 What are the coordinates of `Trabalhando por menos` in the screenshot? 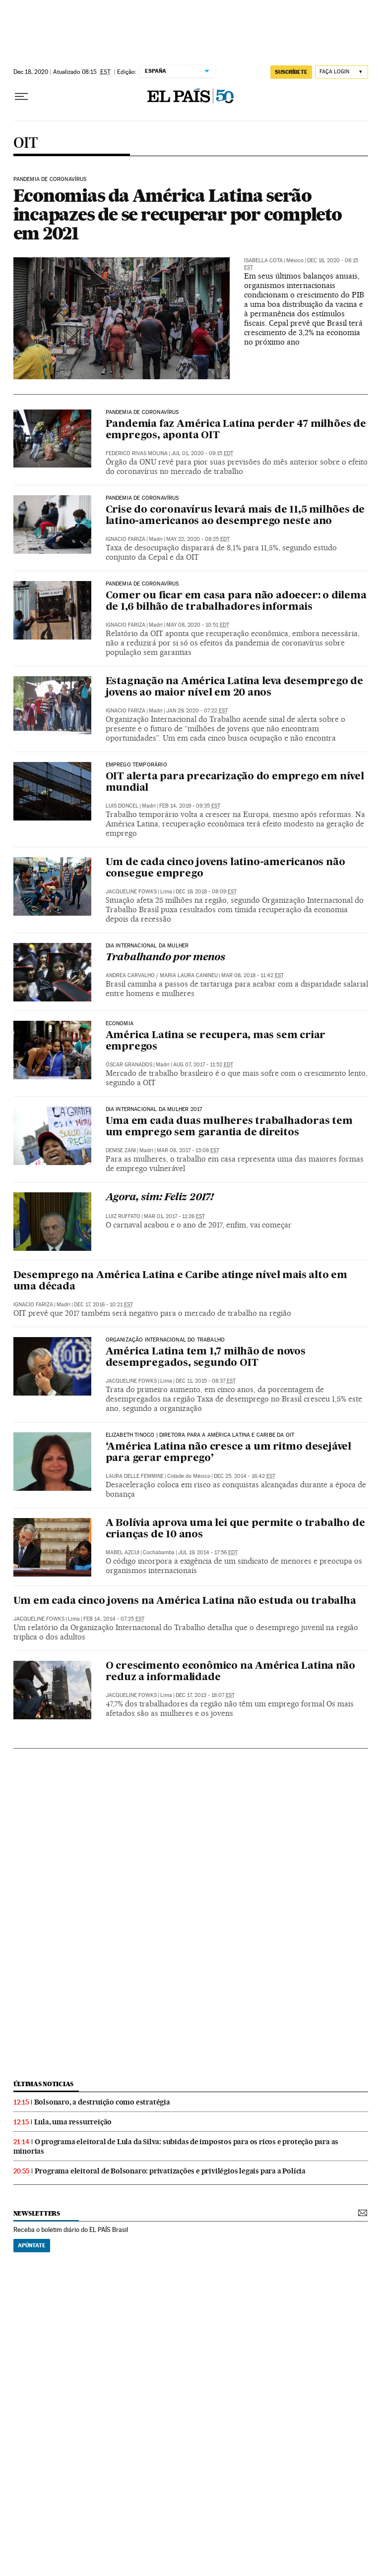 It's located at (165, 958).